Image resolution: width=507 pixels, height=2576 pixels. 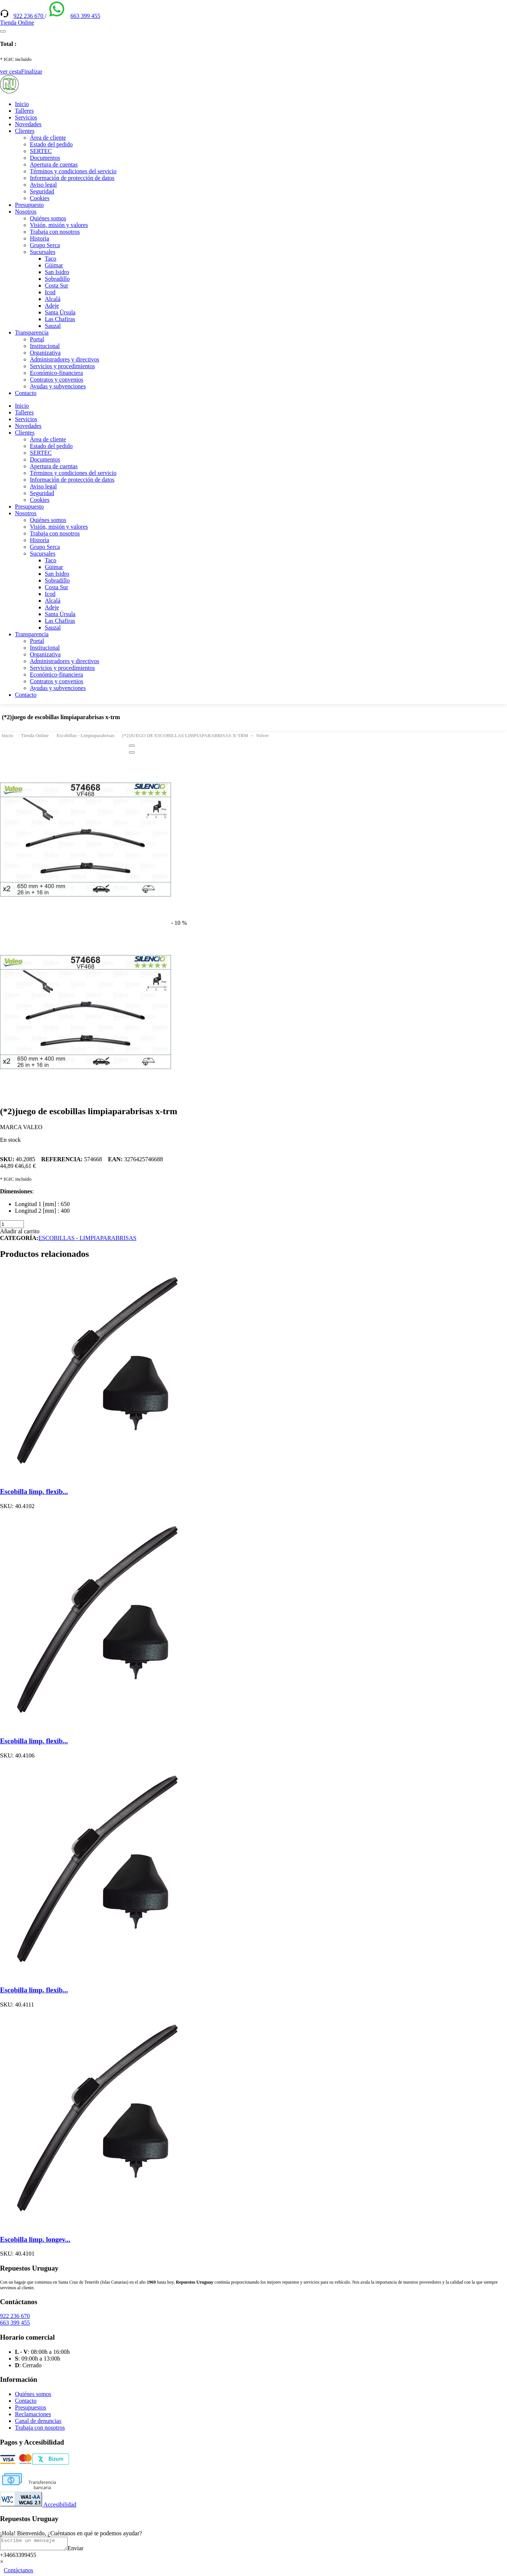 I want to click on Taco, so click(x=50, y=258).